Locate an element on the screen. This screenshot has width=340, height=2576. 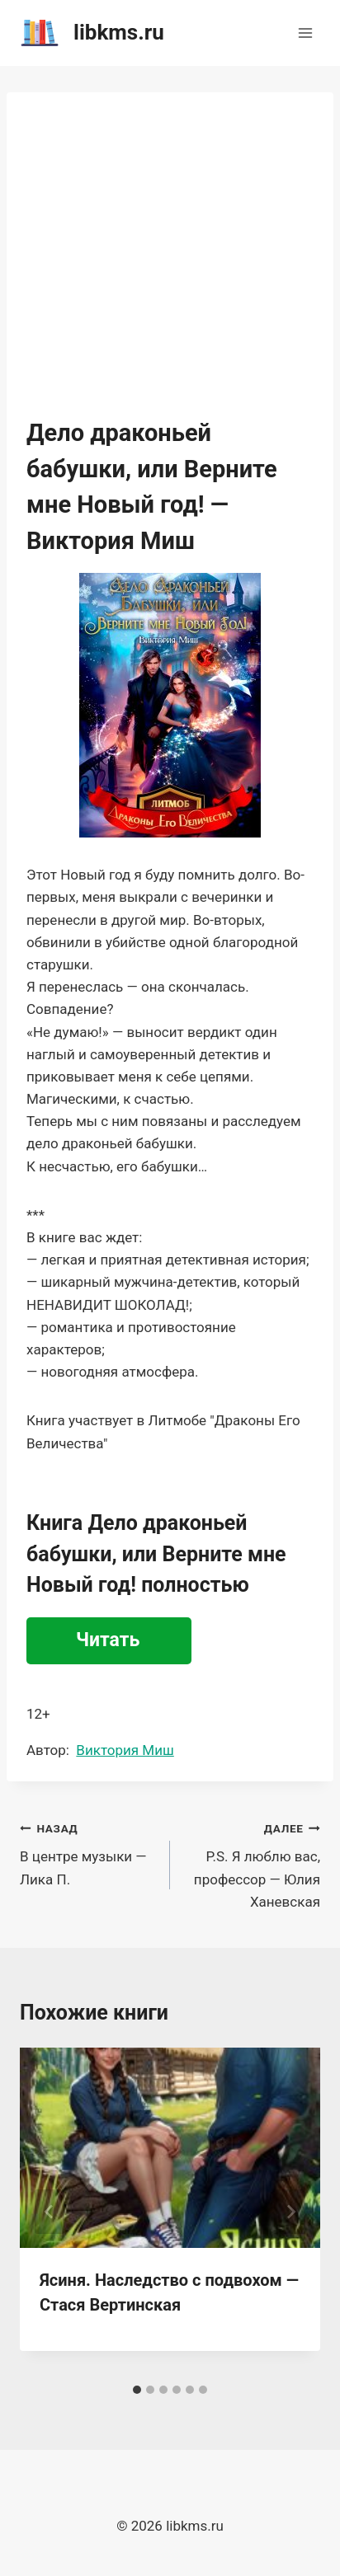
Виктория Миш is located at coordinates (124, 1750).